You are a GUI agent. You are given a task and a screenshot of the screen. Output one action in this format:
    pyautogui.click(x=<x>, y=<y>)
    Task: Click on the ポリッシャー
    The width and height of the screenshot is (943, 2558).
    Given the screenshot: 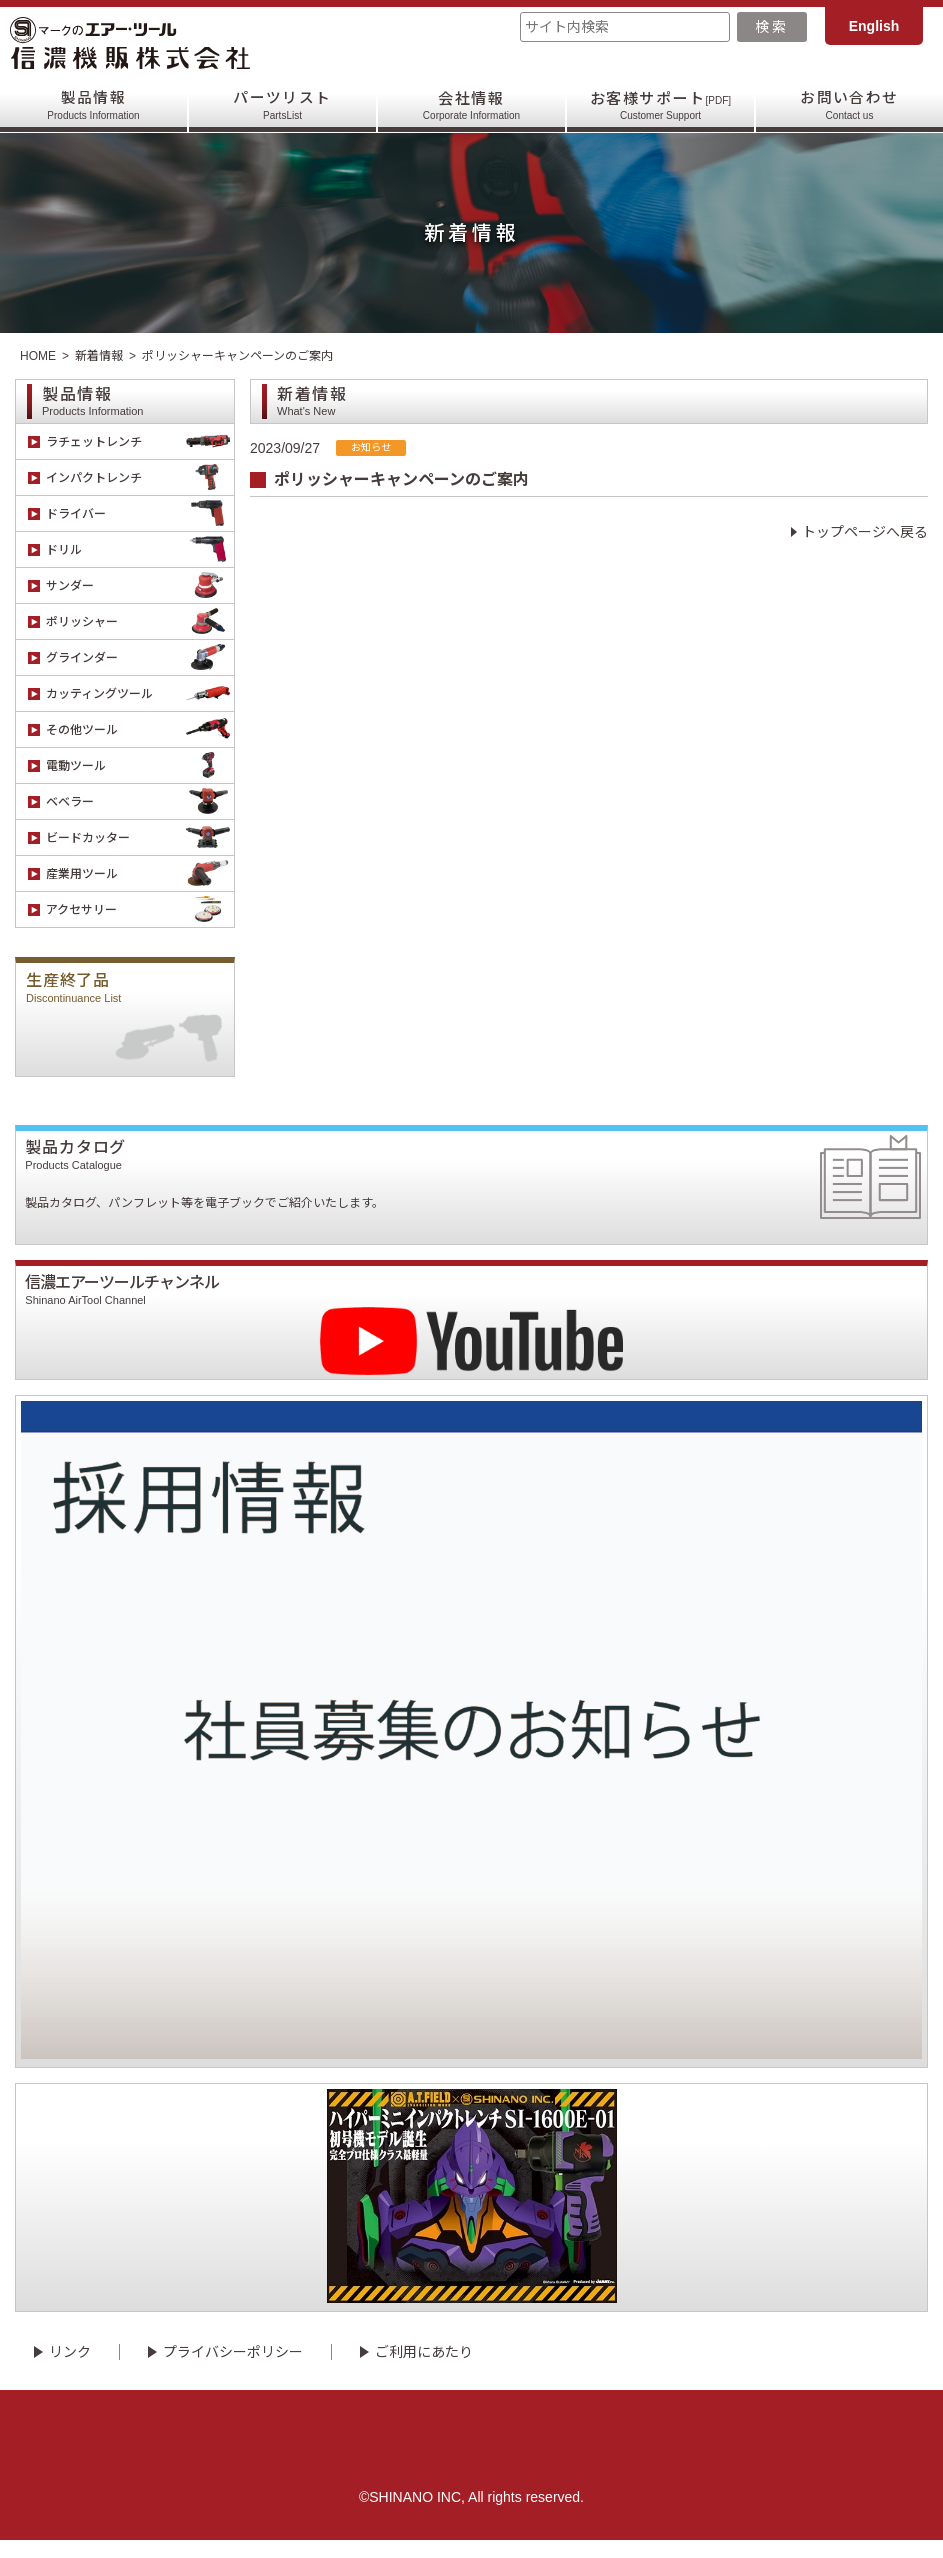 What is the action you would take?
    pyautogui.click(x=140, y=621)
    